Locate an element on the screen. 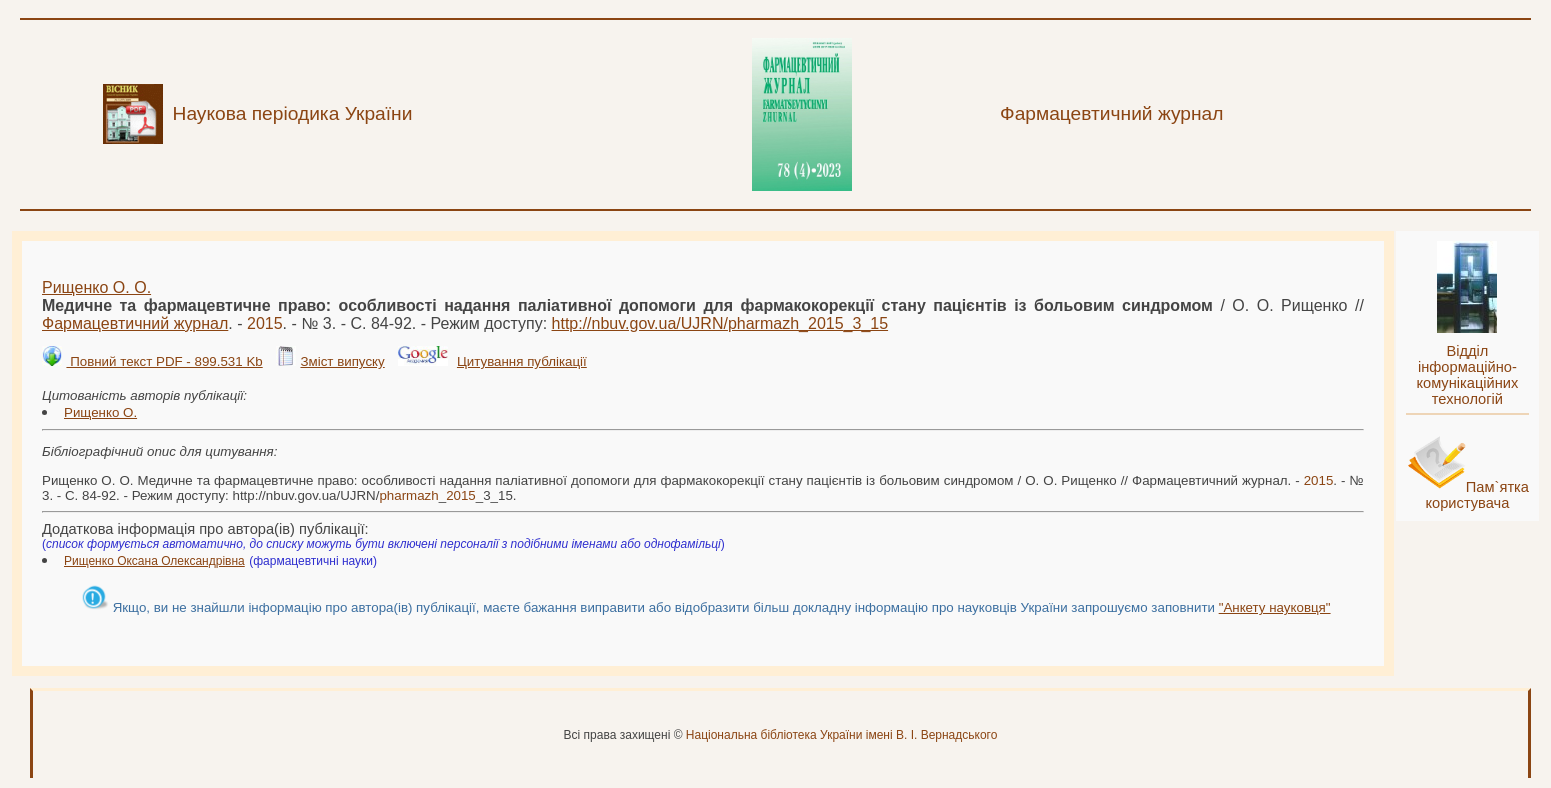  Цитування публікації is located at coordinates (522, 361).